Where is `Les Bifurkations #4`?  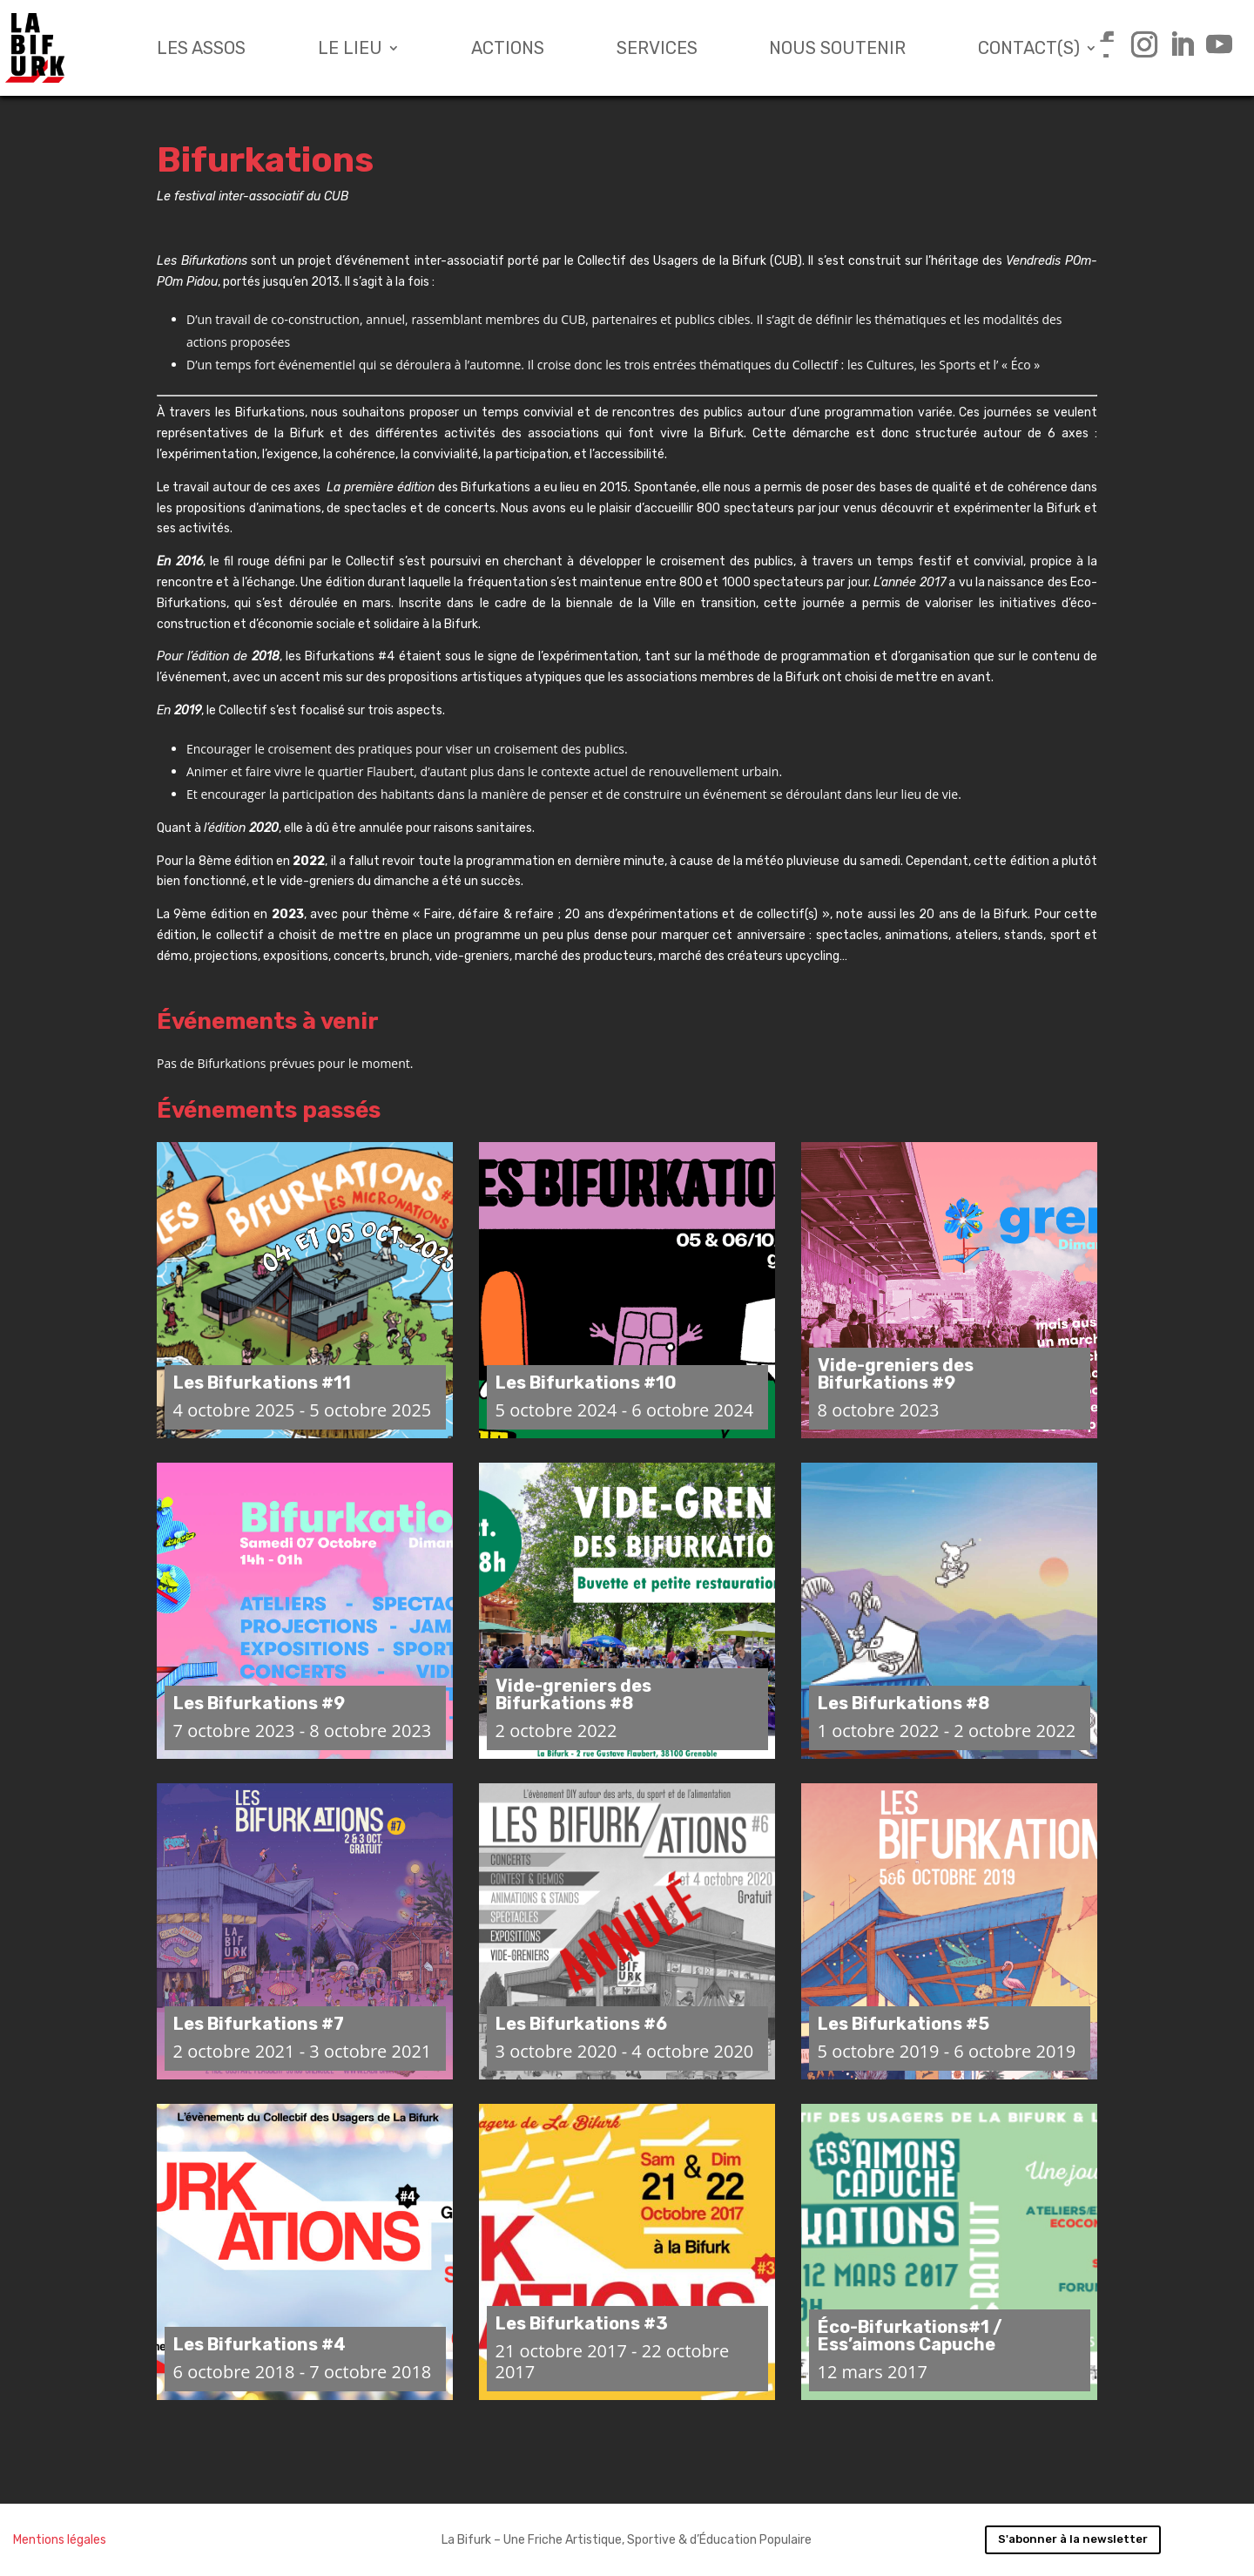
Les Bifurkations #4 is located at coordinates (259, 2344).